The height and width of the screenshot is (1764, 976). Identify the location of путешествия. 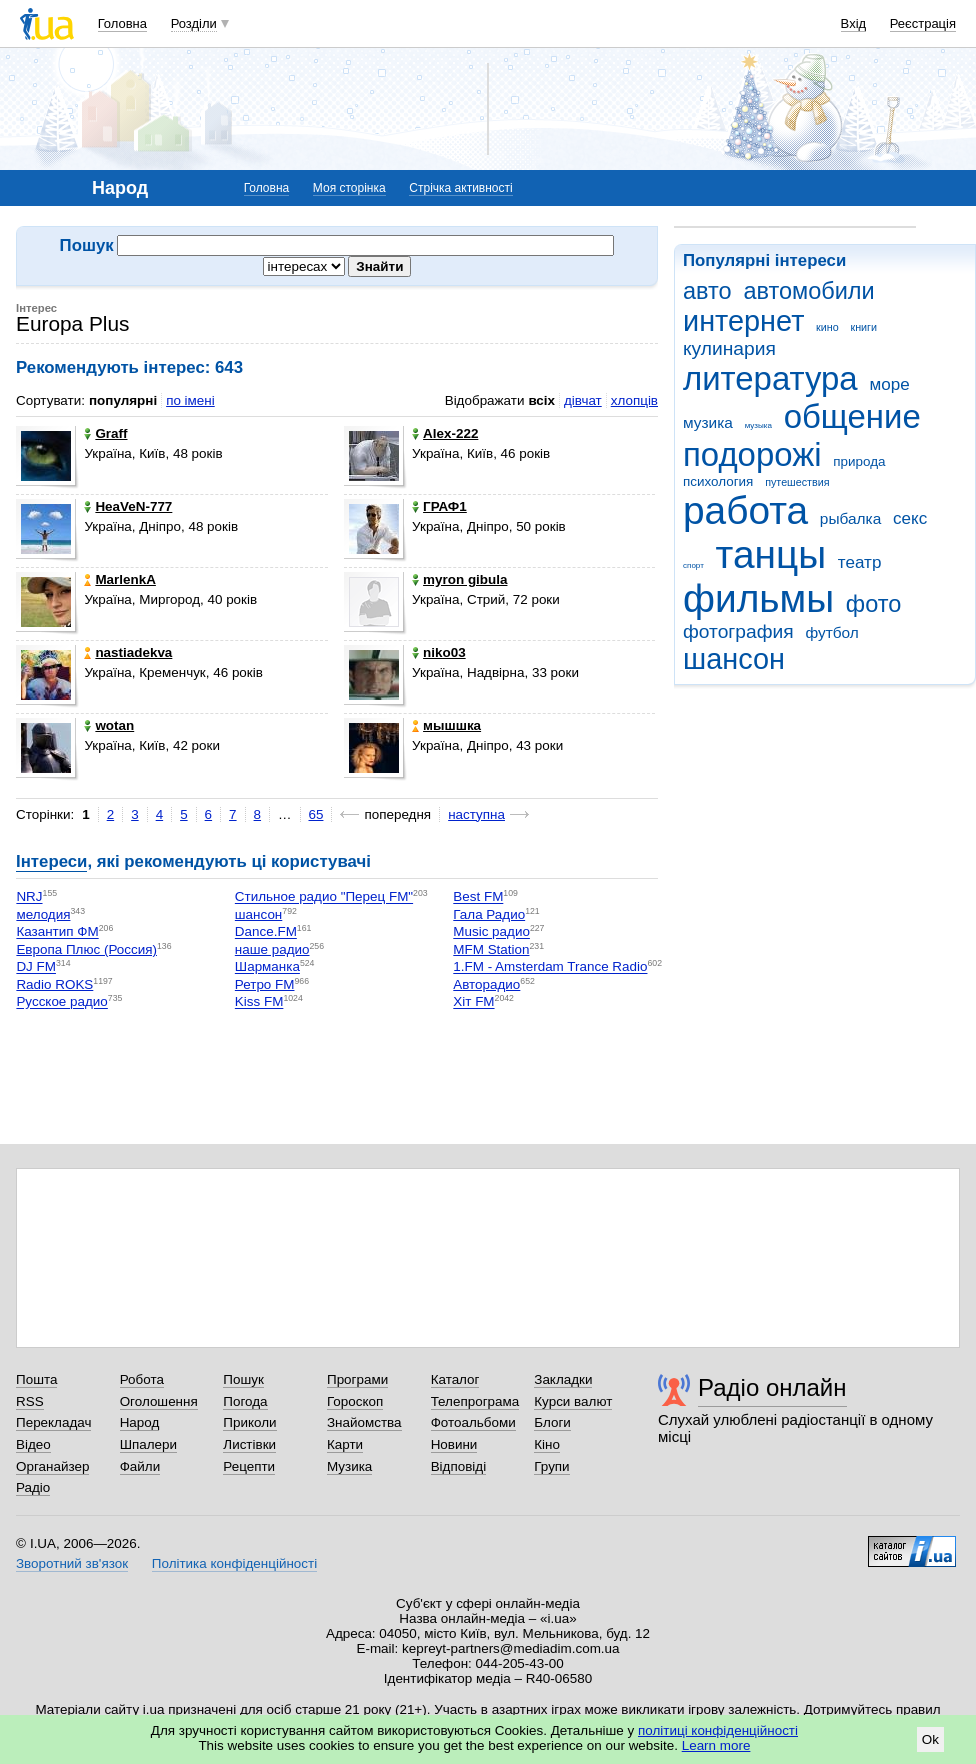
(797, 482).